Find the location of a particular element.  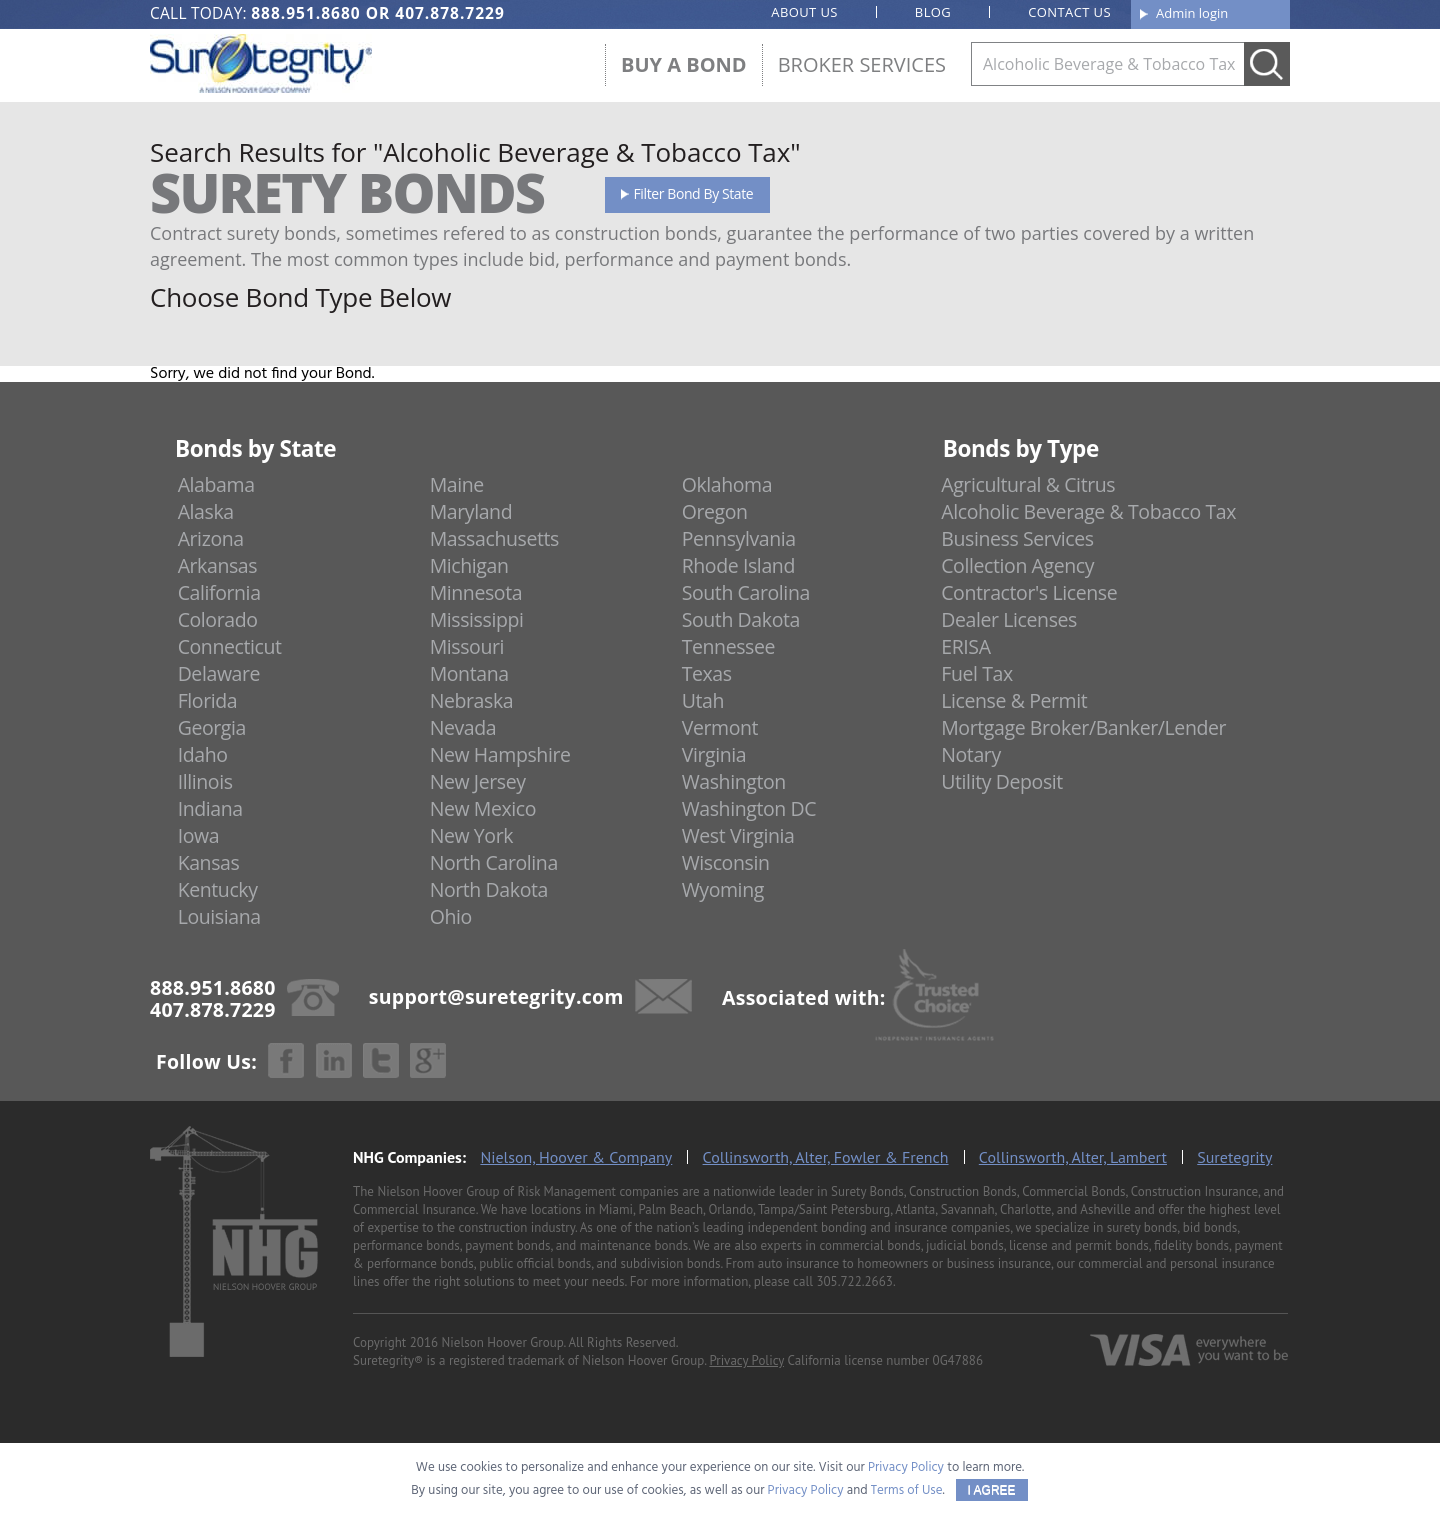

Nielson, Hoover & Company is located at coordinates (576, 1157).